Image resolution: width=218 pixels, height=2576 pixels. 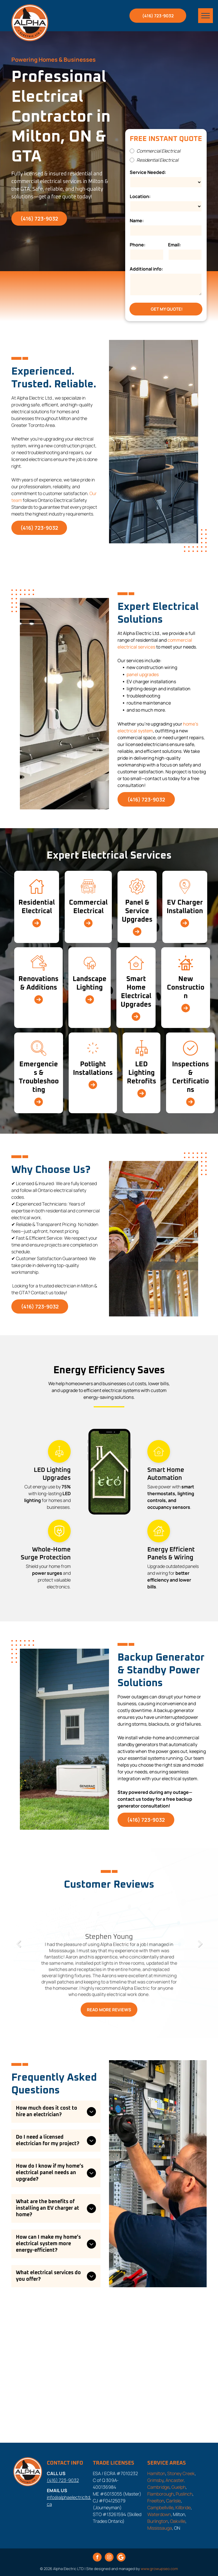 I want to click on Carlisle, so click(x=173, y=2501).